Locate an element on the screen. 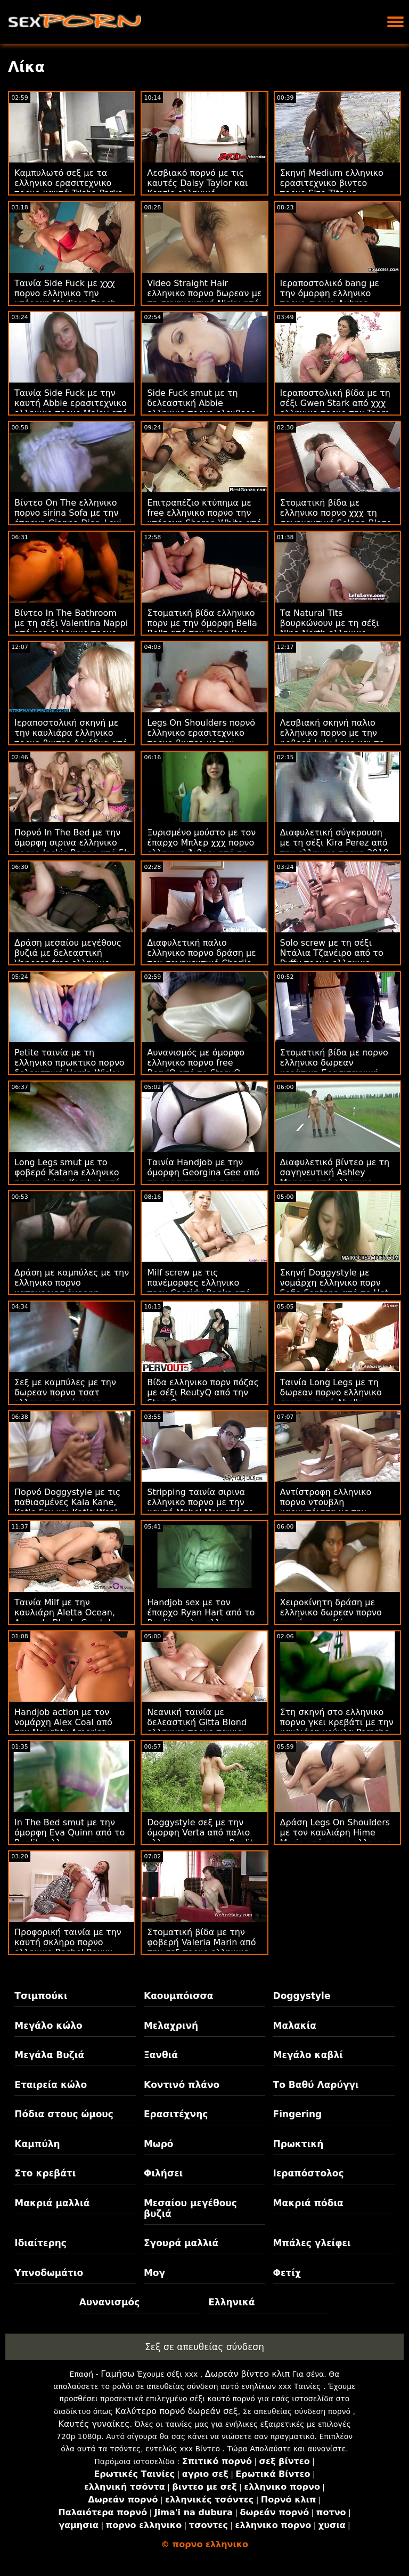 Image resolution: width=409 pixels, height=2576 pixels. Side Fuck smut με τη δελεαστική Abbie ελληνικο πορνο ελευθερο Maley από το DTF Sluts is located at coordinates (201, 408).